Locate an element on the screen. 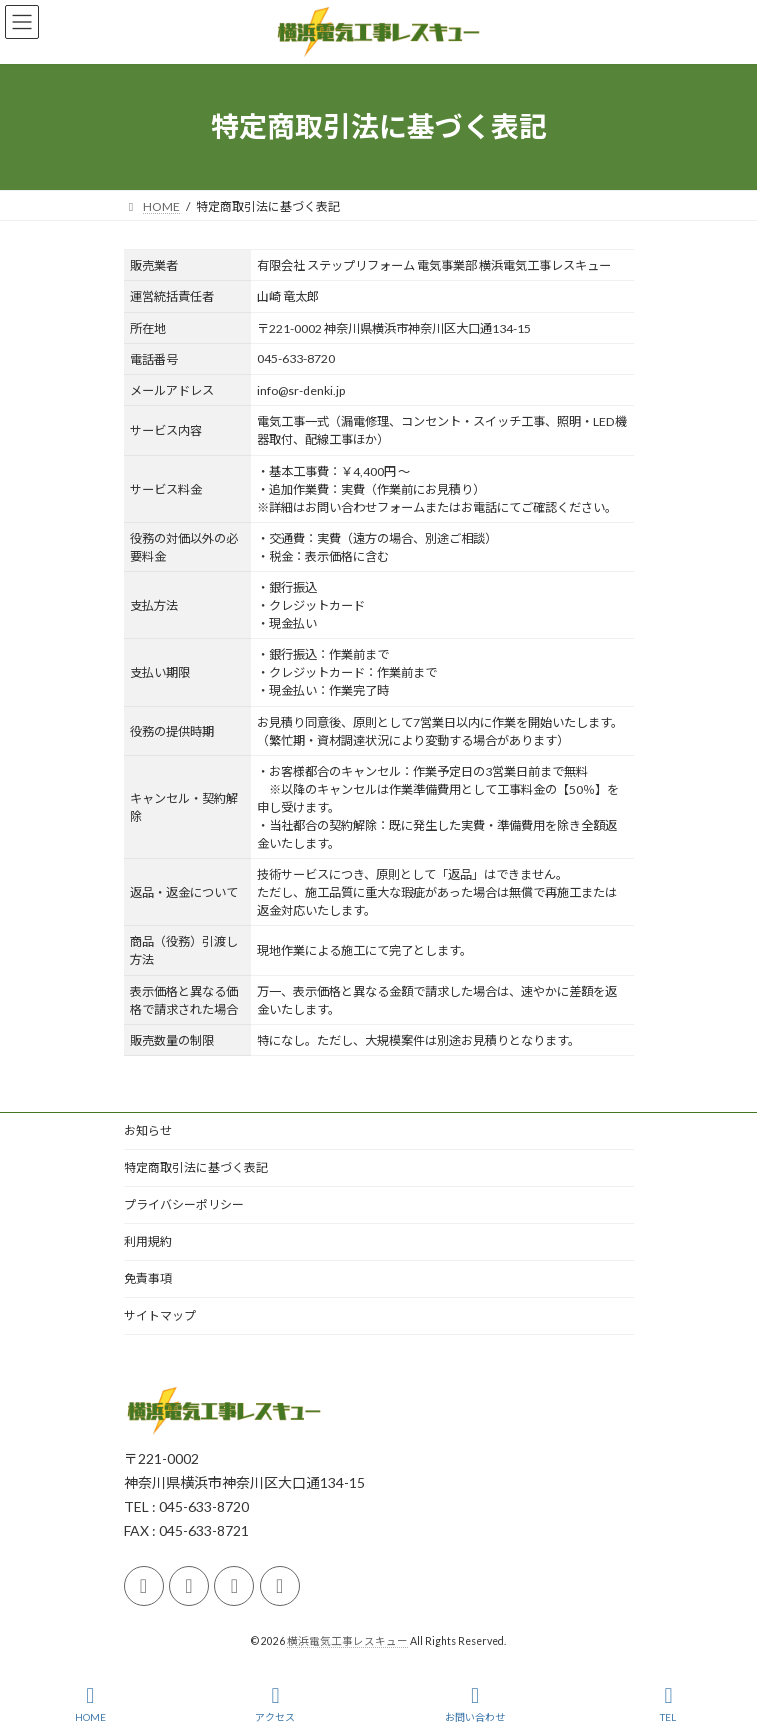 This screenshot has width=757, height=1734. アクセス is located at coordinates (275, 1704).